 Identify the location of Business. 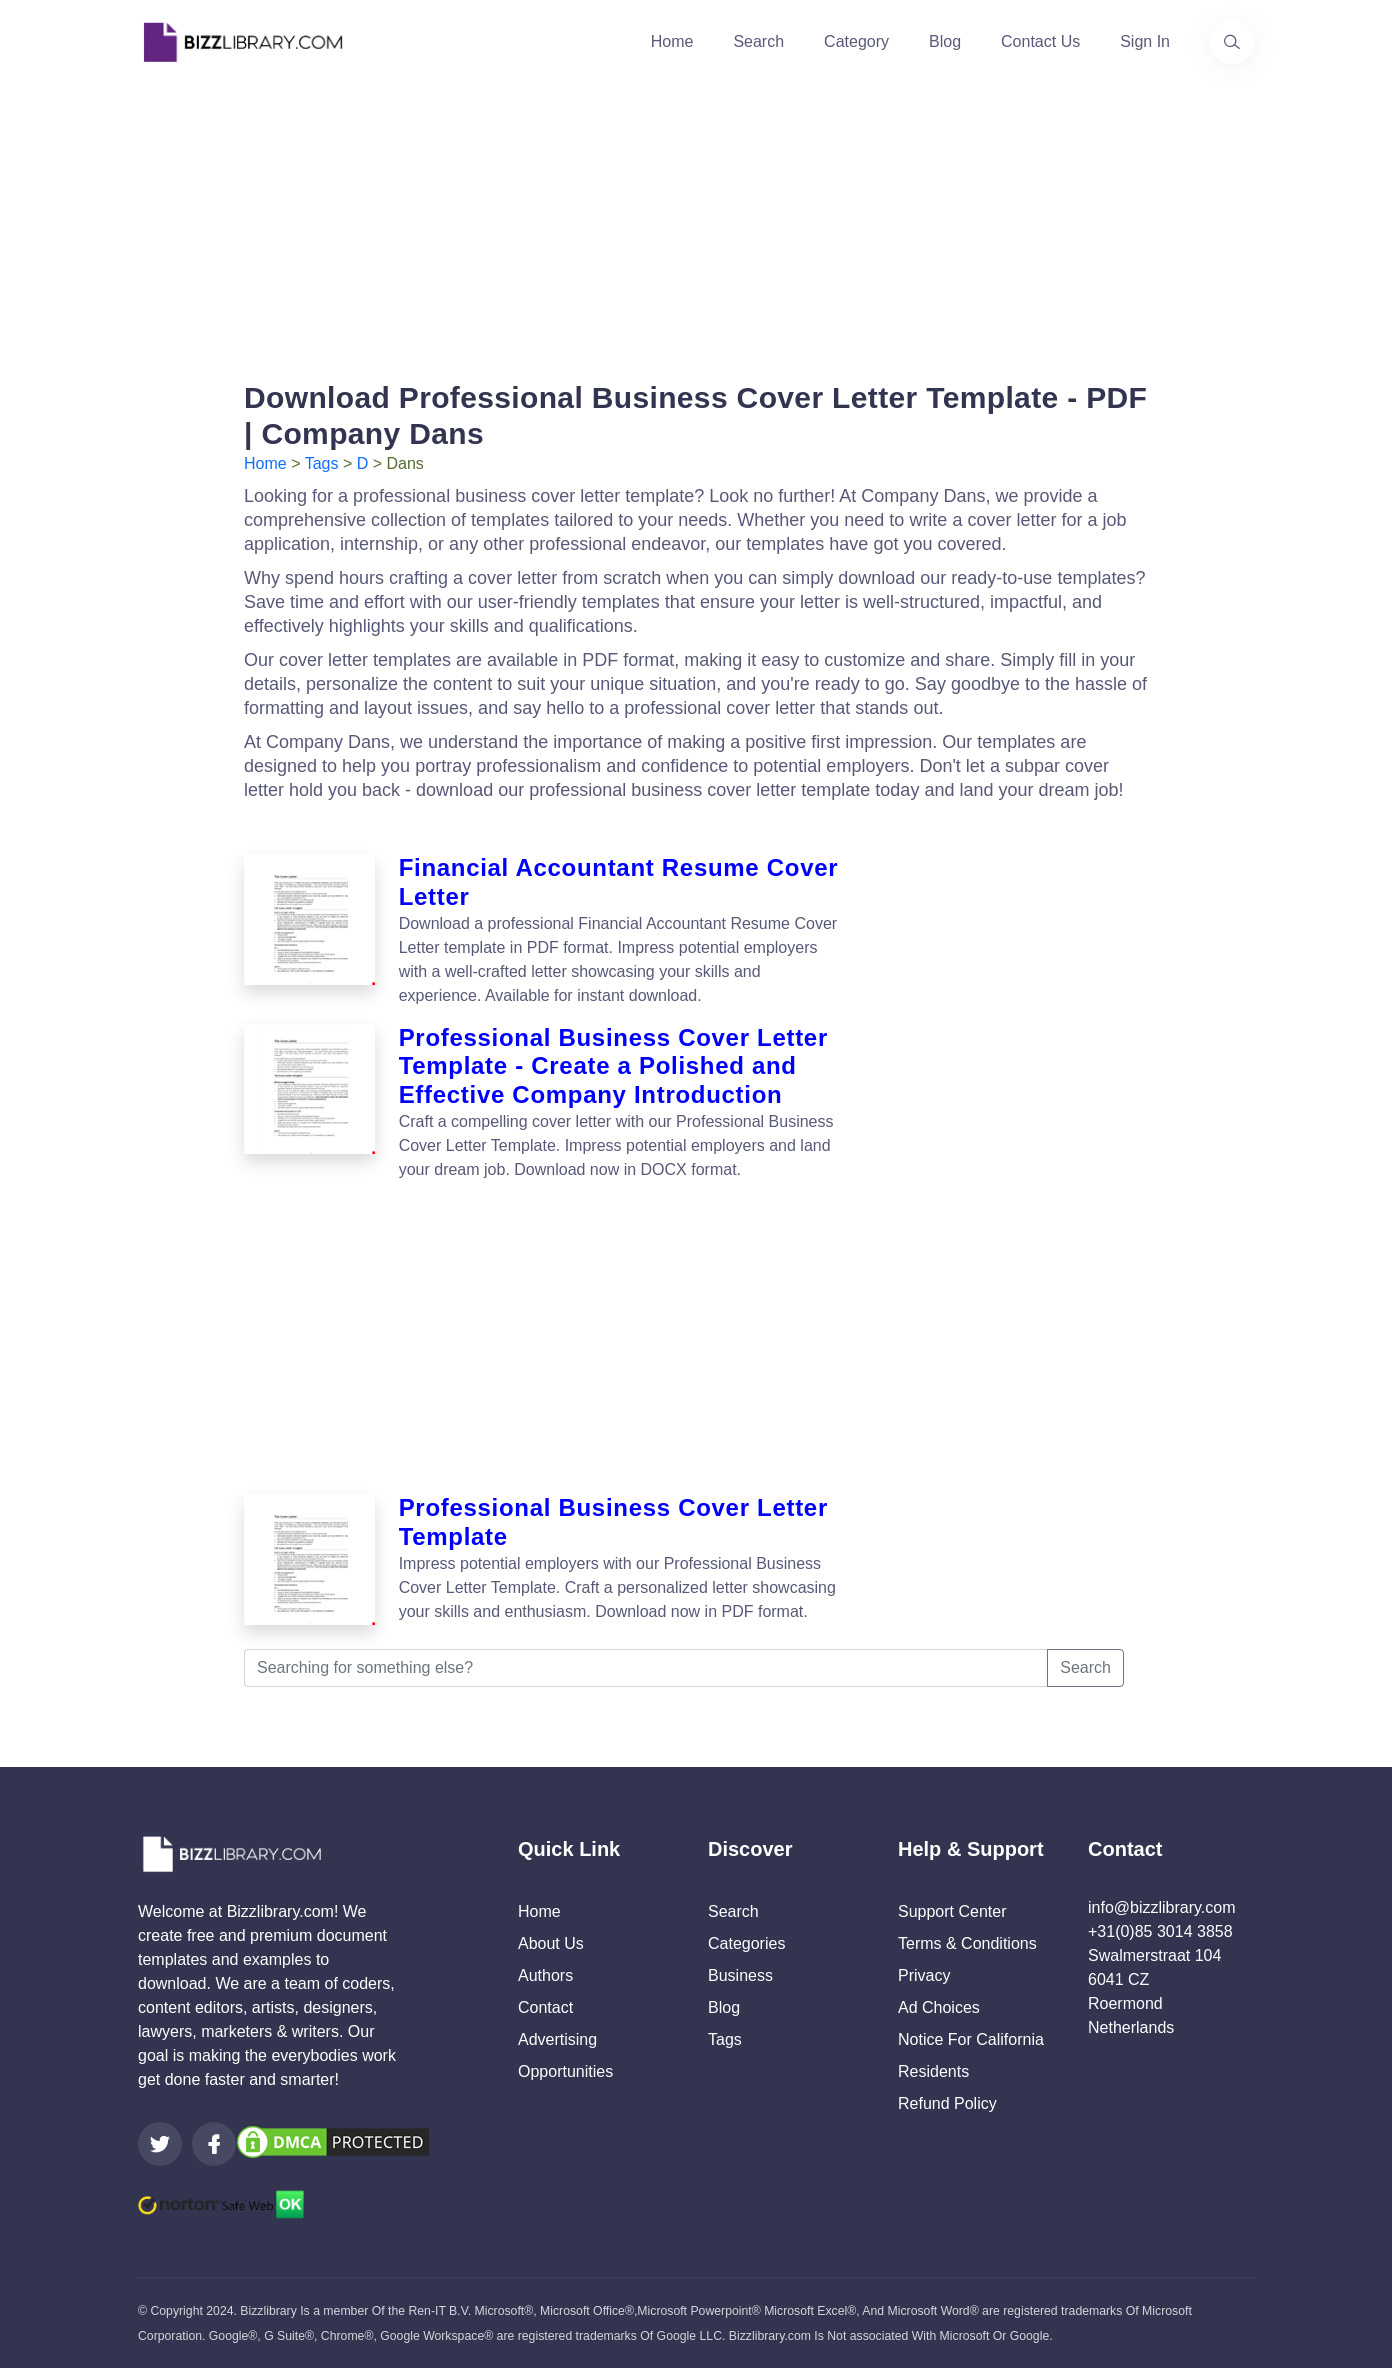
(740, 1975).